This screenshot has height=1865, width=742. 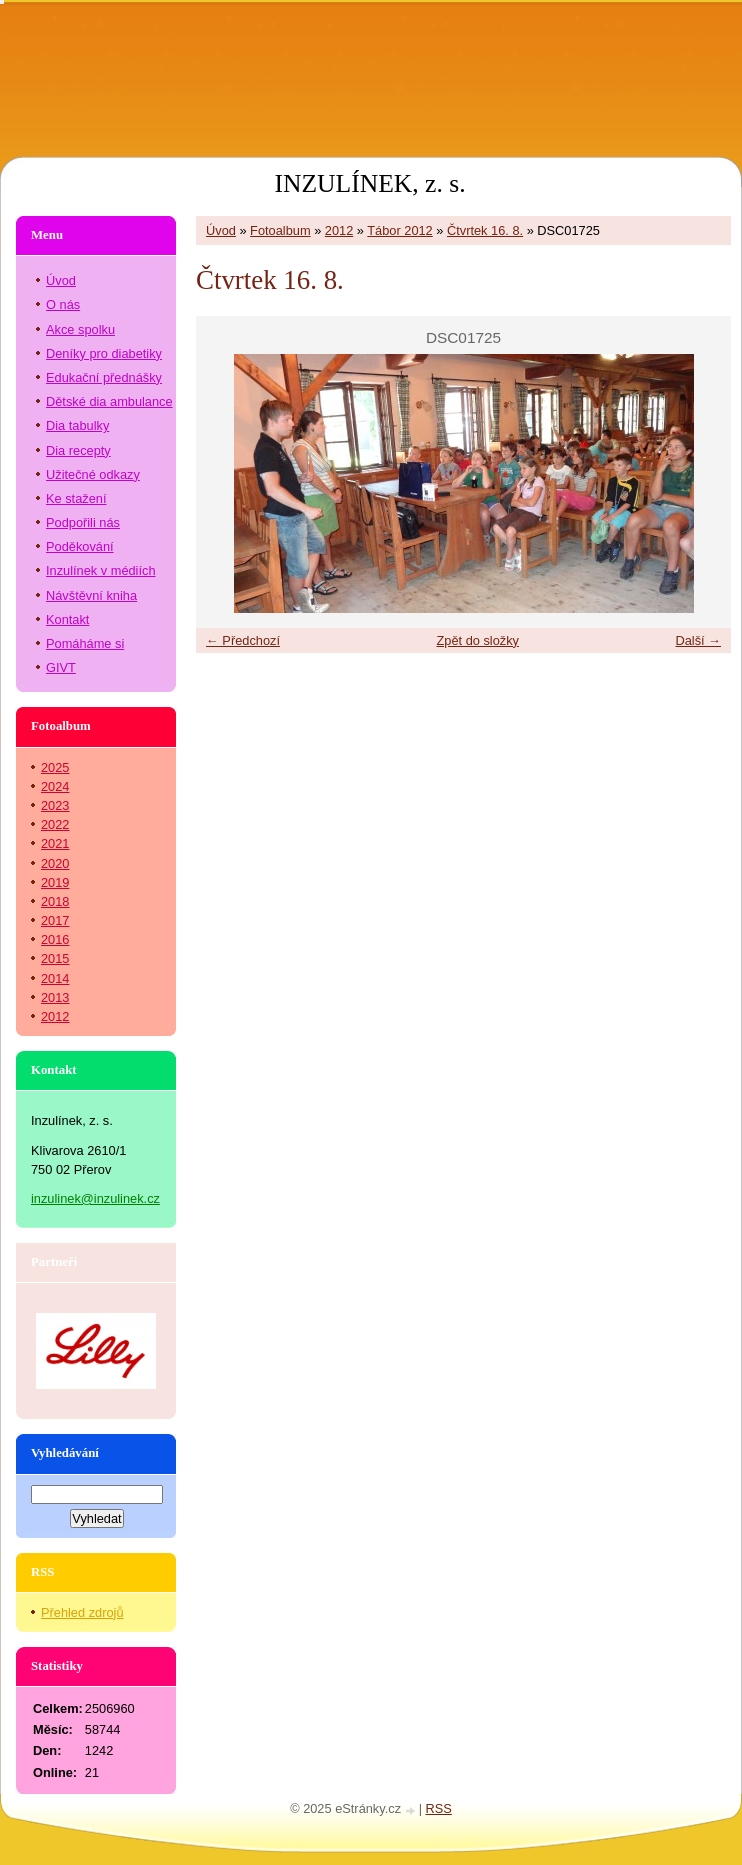 I want to click on Dia tabulky, so click(x=77, y=425).